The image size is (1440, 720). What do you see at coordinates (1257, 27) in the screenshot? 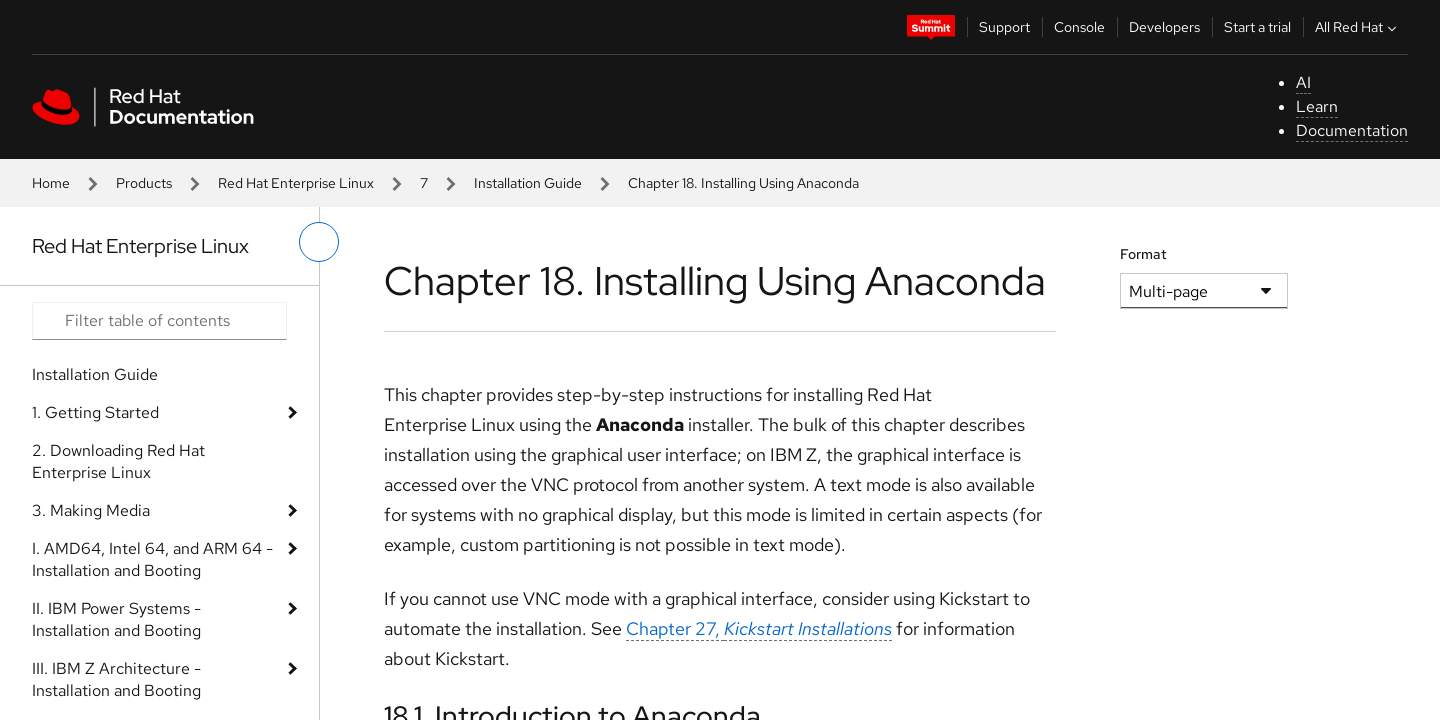
I see `Start a trial` at bounding box center [1257, 27].